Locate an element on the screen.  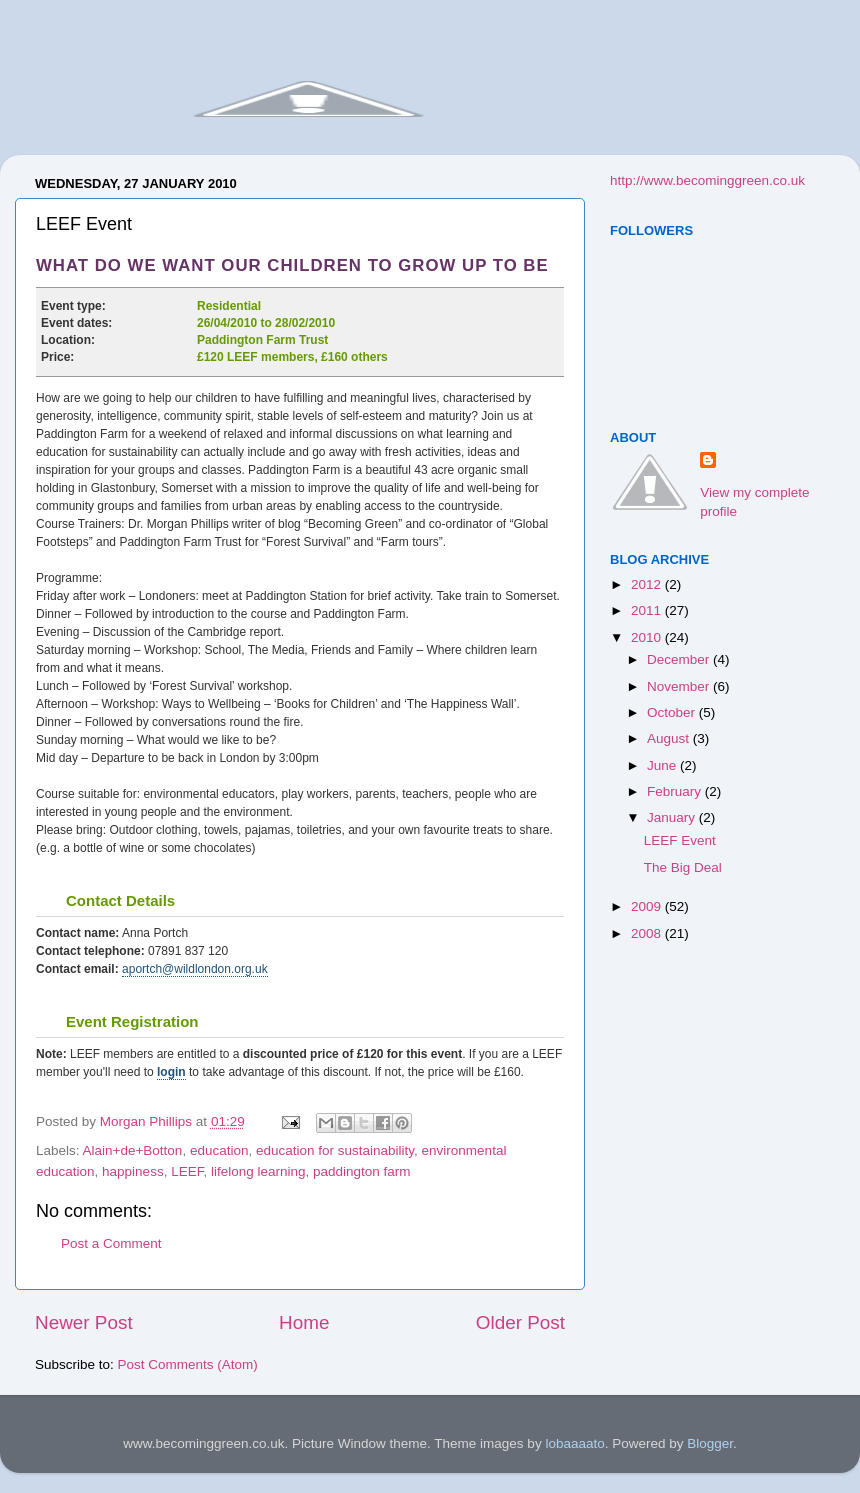
paddington farm is located at coordinates (362, 1171).